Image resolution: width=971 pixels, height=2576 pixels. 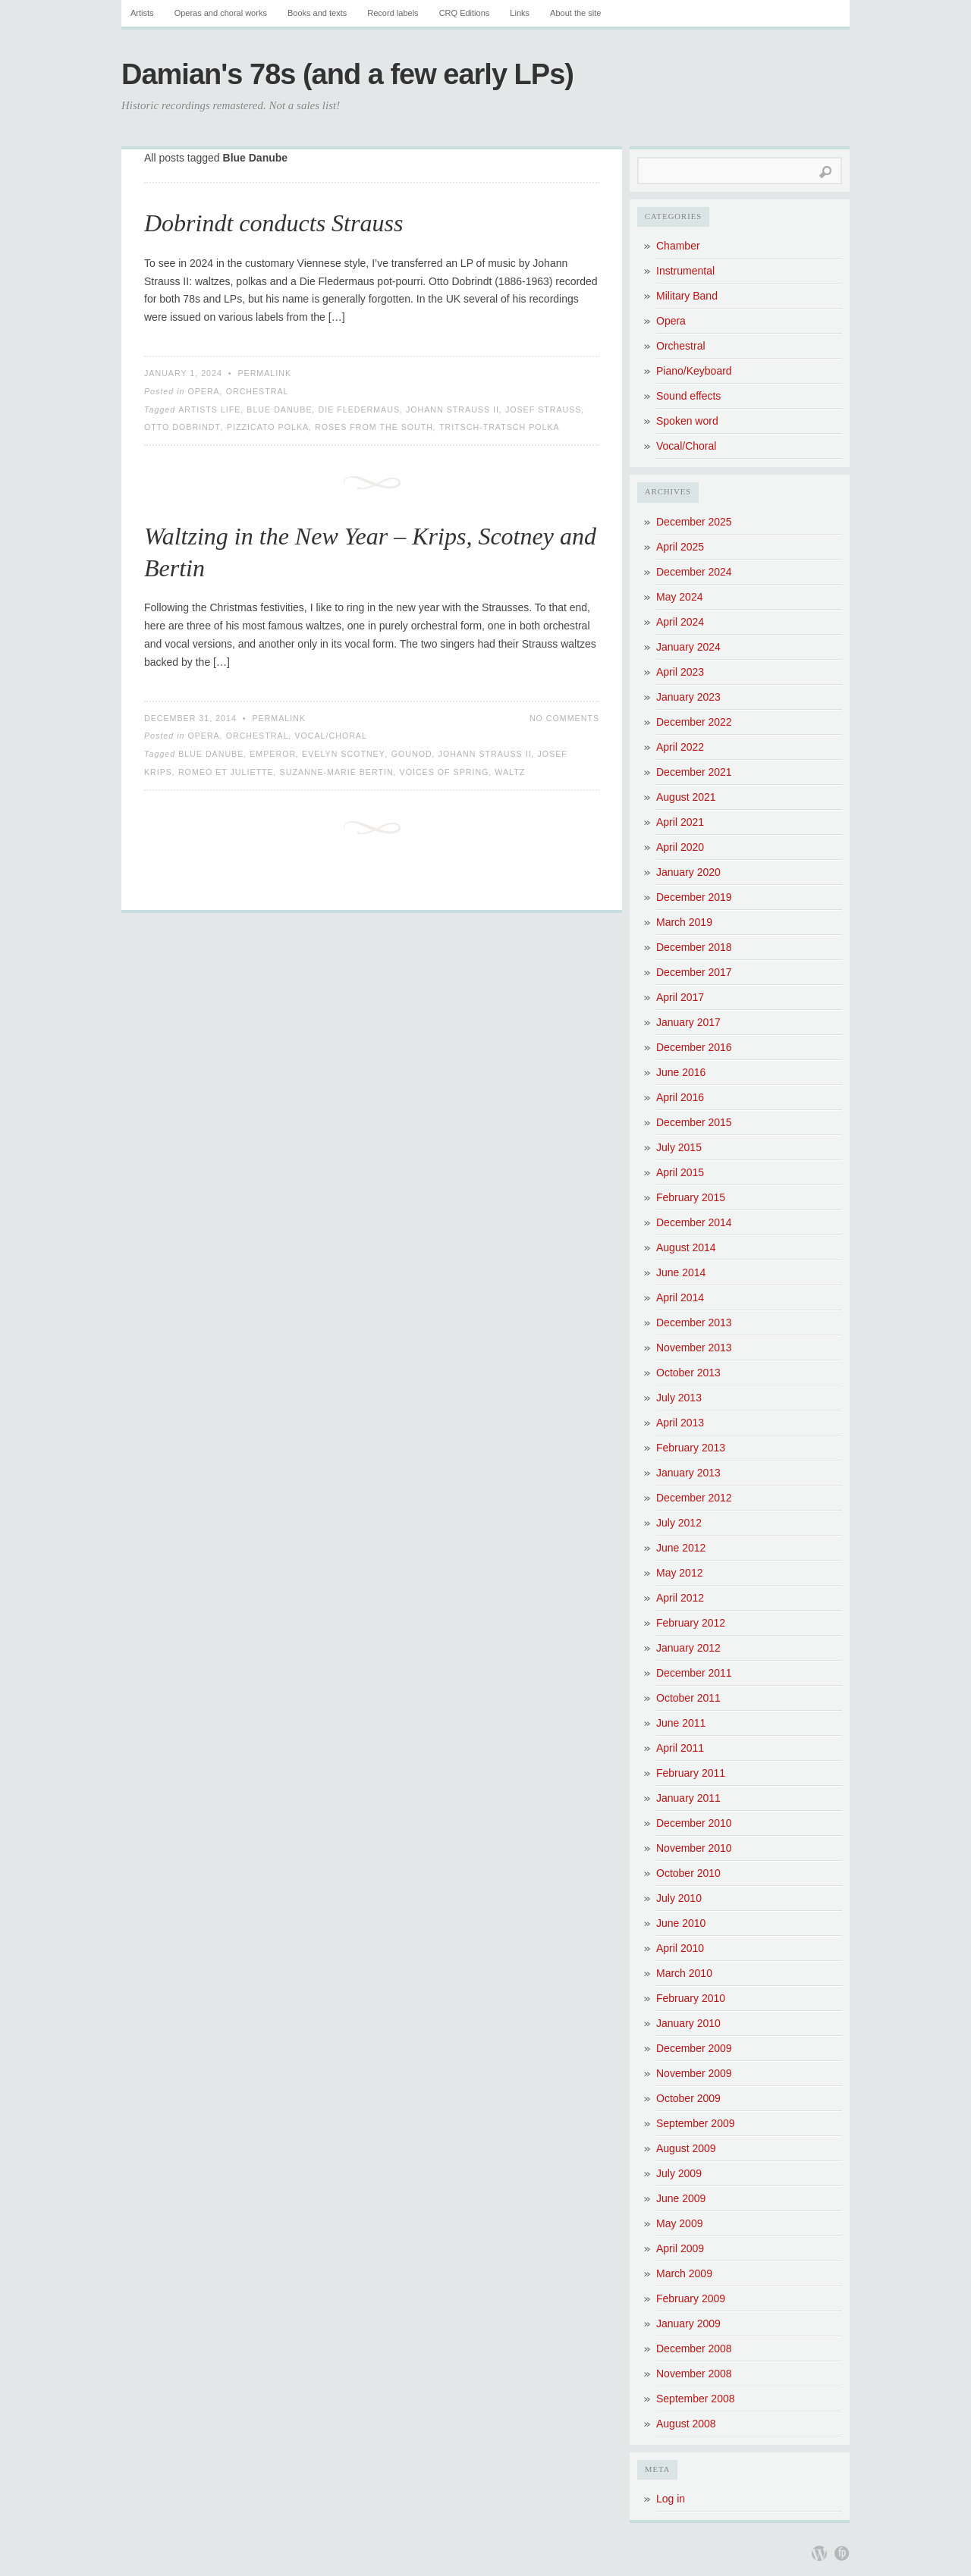 What do you see at coordinates (688, 2098) in the screenshot?
I see `October 2009` at bounding box center [688, 2098].